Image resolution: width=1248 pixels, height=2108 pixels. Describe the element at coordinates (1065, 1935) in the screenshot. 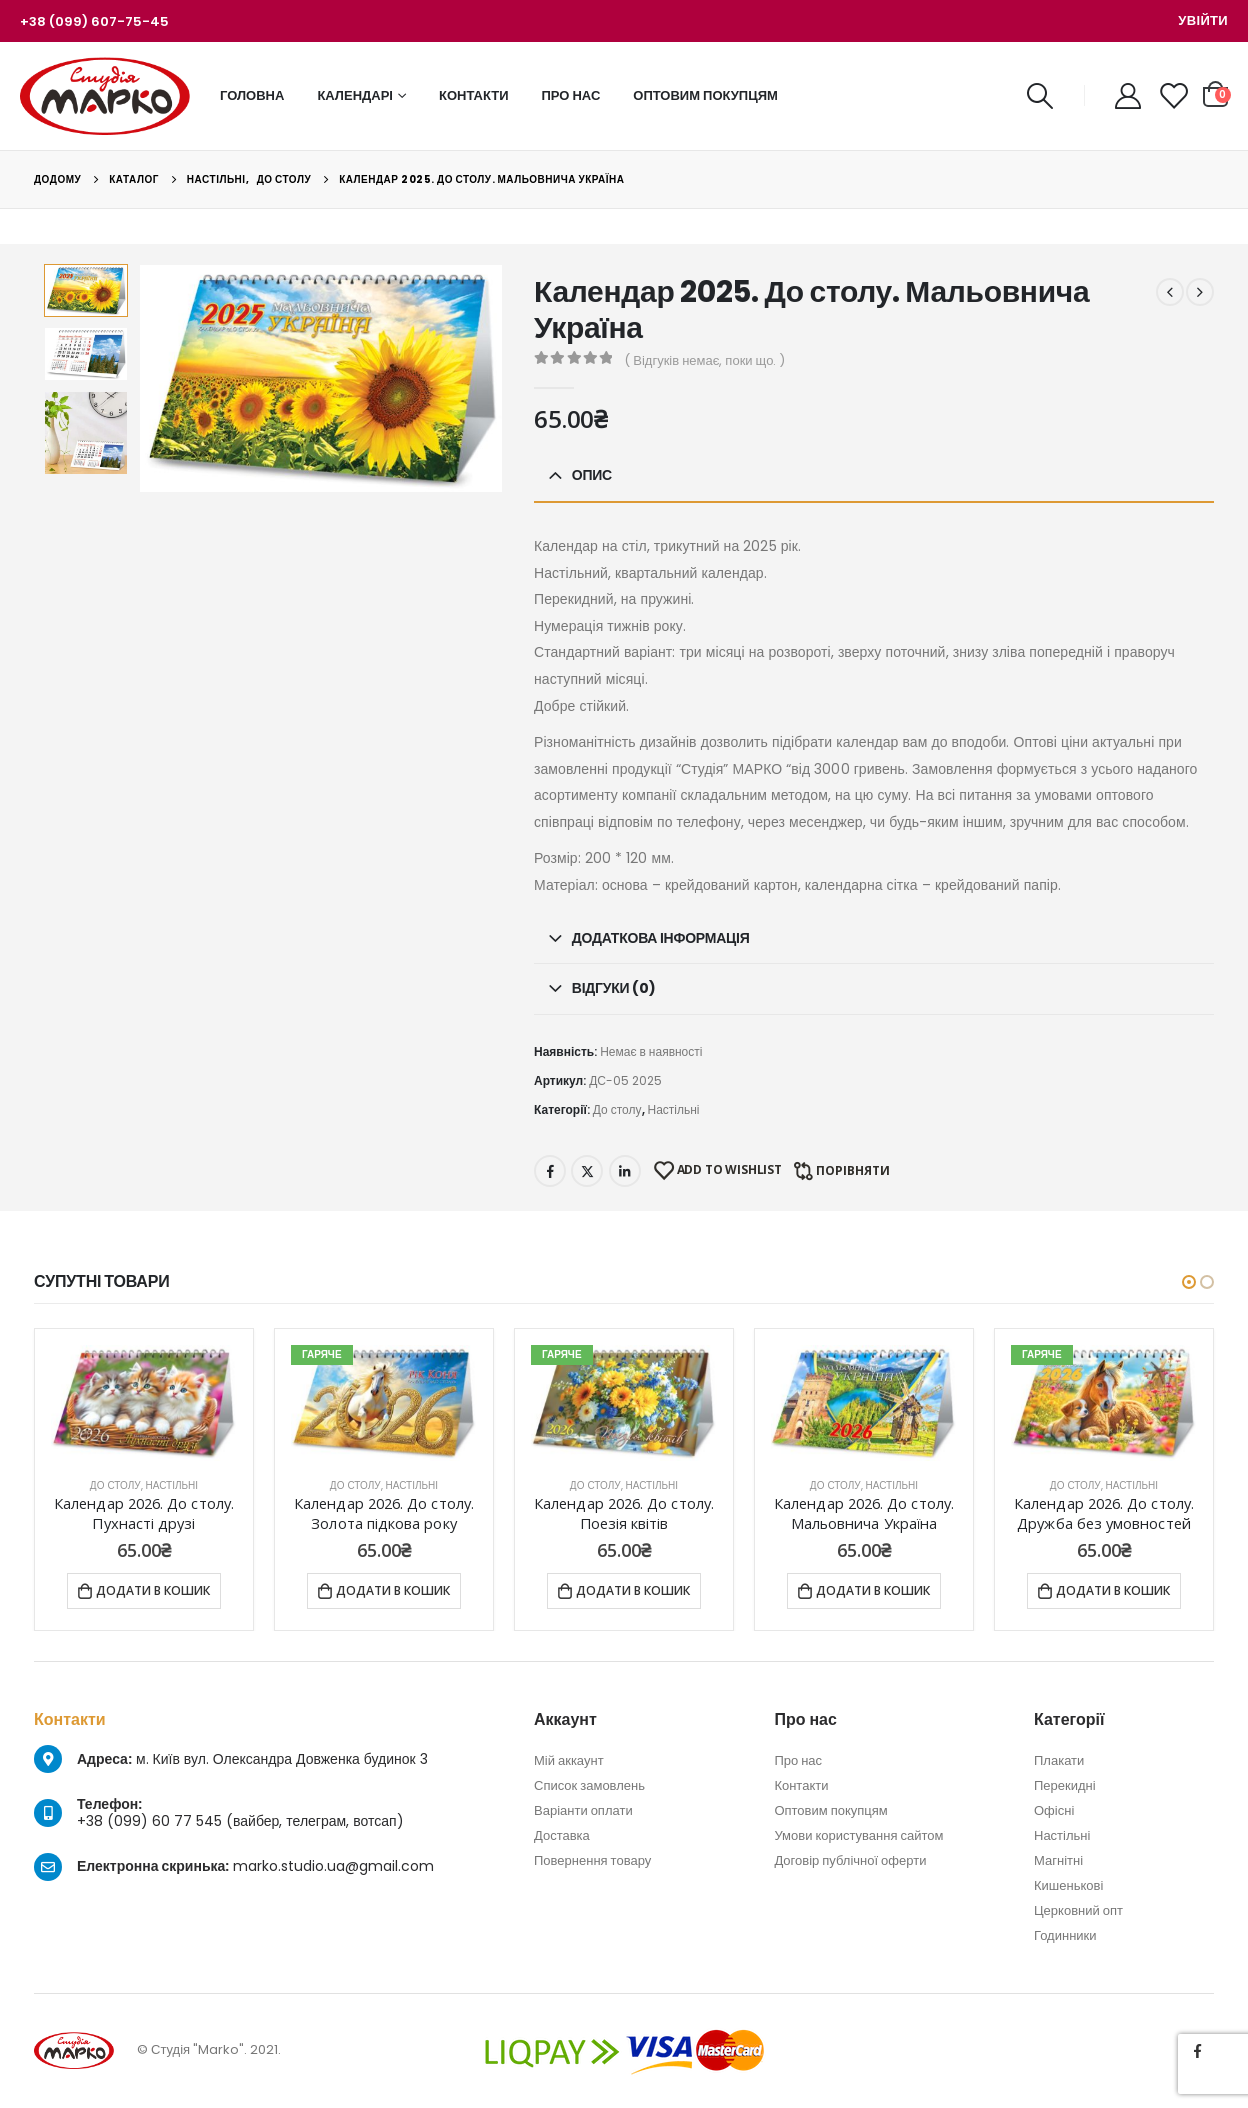

I see `Годинники` at that location.